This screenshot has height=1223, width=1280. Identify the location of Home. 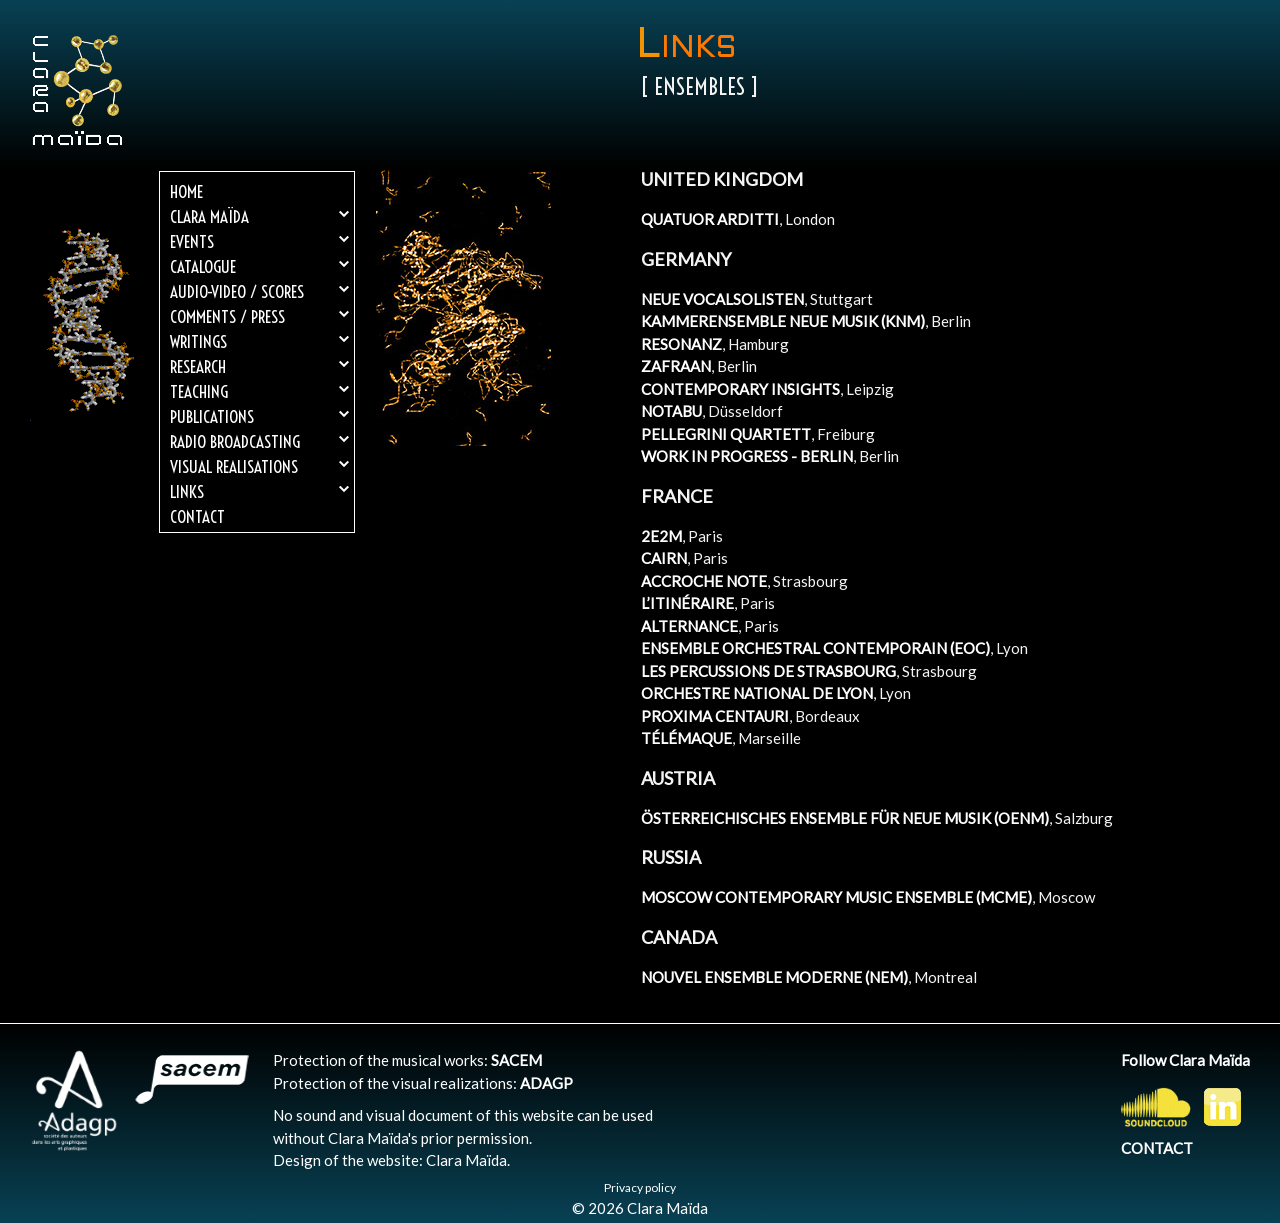
(186, 191).